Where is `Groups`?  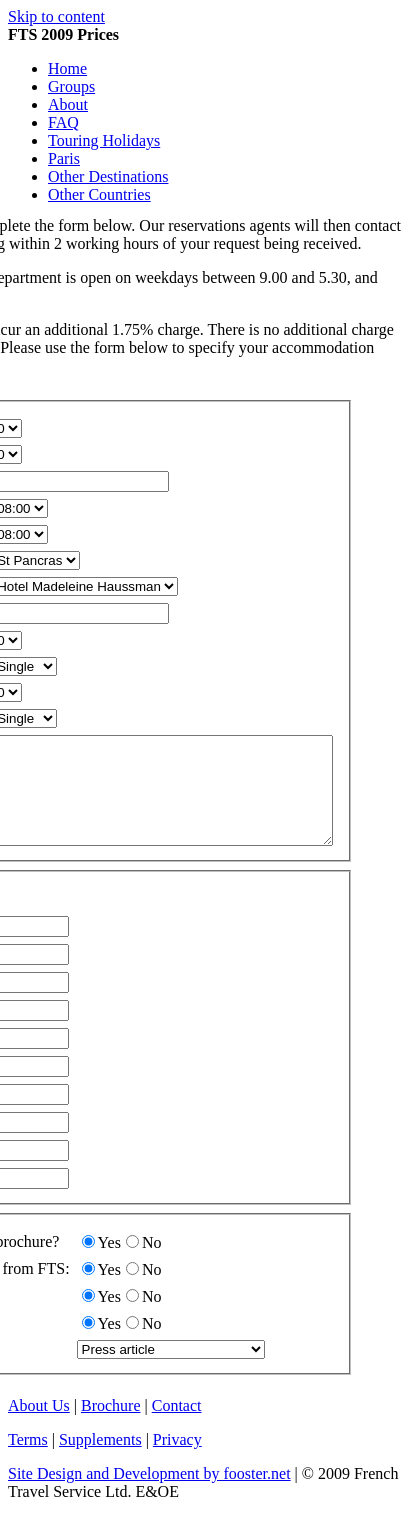 Groups is located at coordinates (71, 86).